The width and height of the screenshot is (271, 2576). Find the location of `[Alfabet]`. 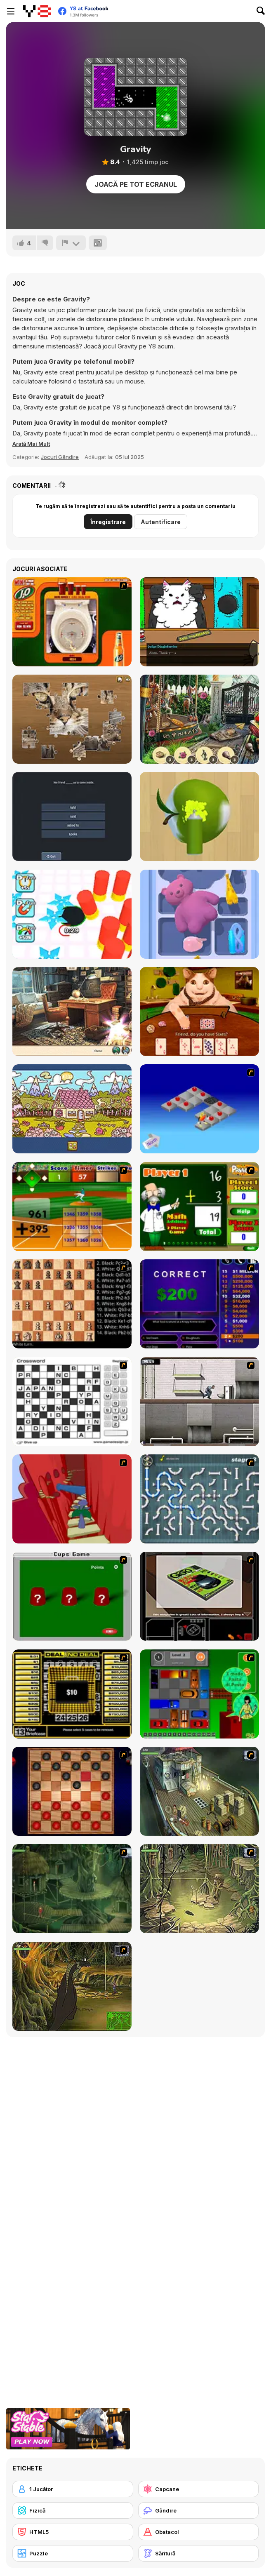

[Alfabet] is located at coordinates (72, 1108).